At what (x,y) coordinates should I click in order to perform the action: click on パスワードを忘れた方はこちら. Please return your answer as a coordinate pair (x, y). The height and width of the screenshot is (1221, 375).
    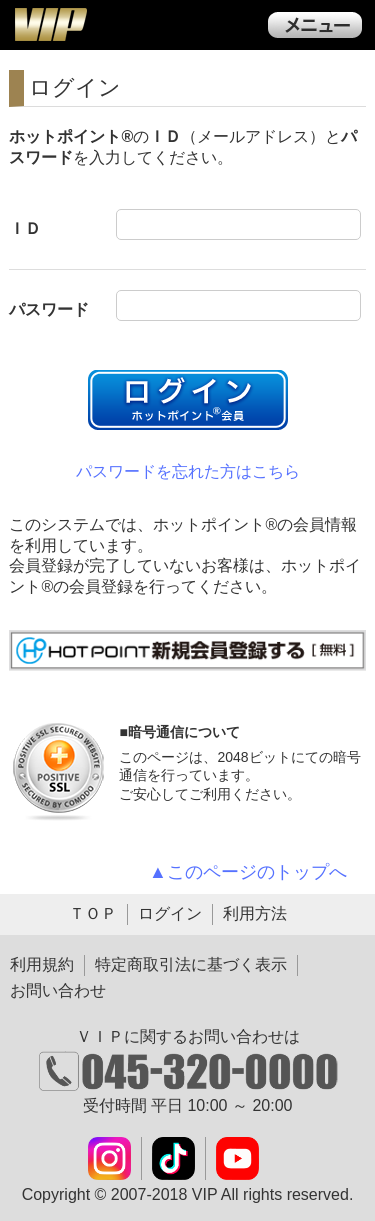
    Looking at the image, I should click on (188, 471).